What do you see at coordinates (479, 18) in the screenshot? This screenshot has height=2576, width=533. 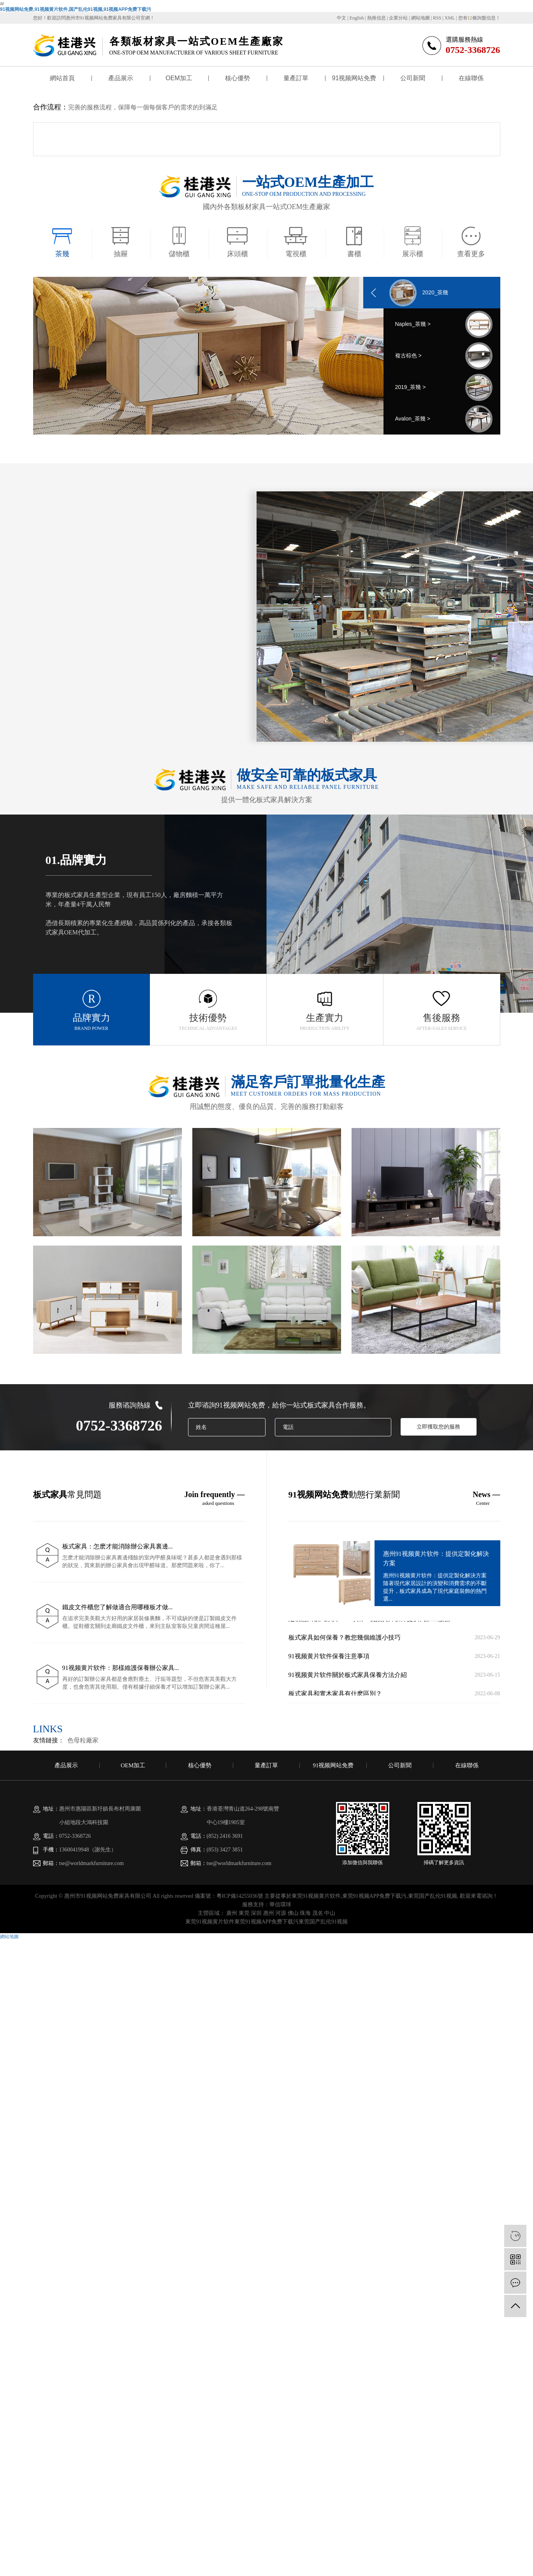 I see `您有條詢盤信息！` at bounding box center [479, 18].